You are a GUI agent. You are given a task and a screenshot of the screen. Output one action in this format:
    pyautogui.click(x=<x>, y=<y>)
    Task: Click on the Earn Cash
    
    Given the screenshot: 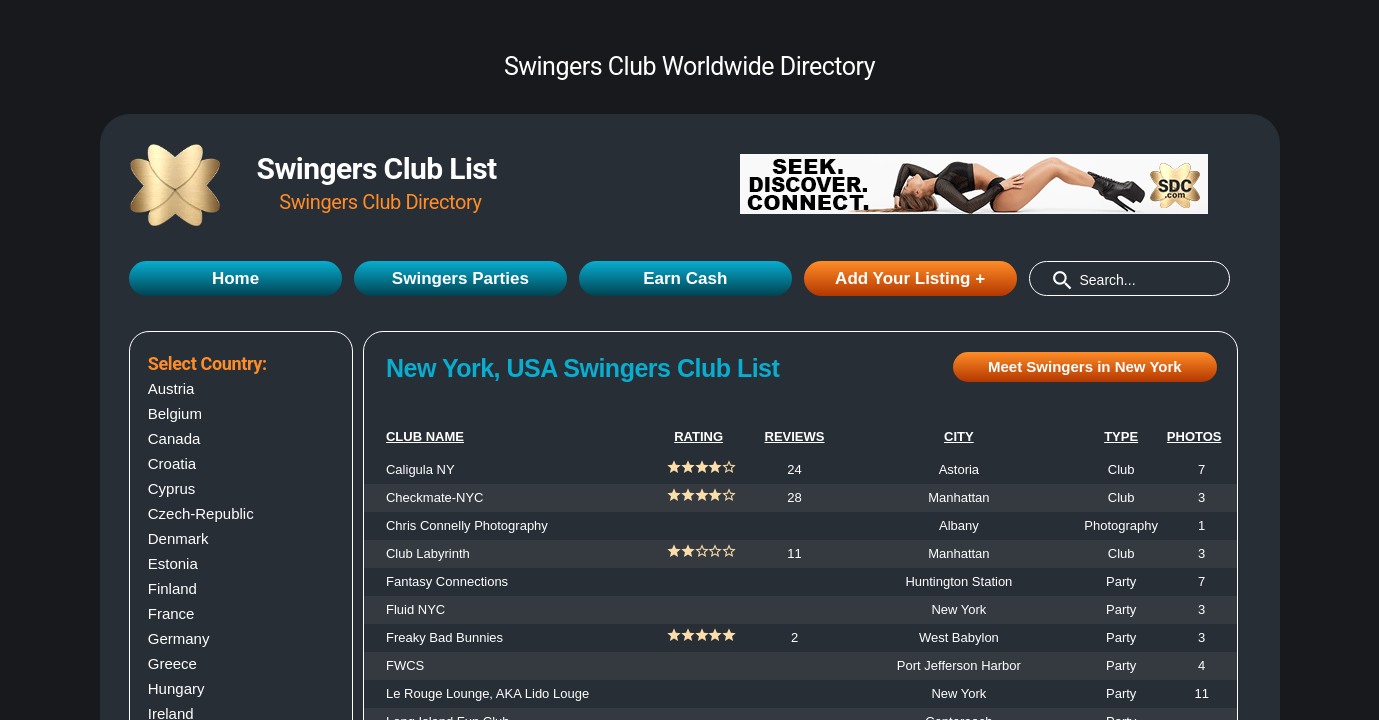 What is the action you would take?
    pyautogui.click(x=685, y=278)
    